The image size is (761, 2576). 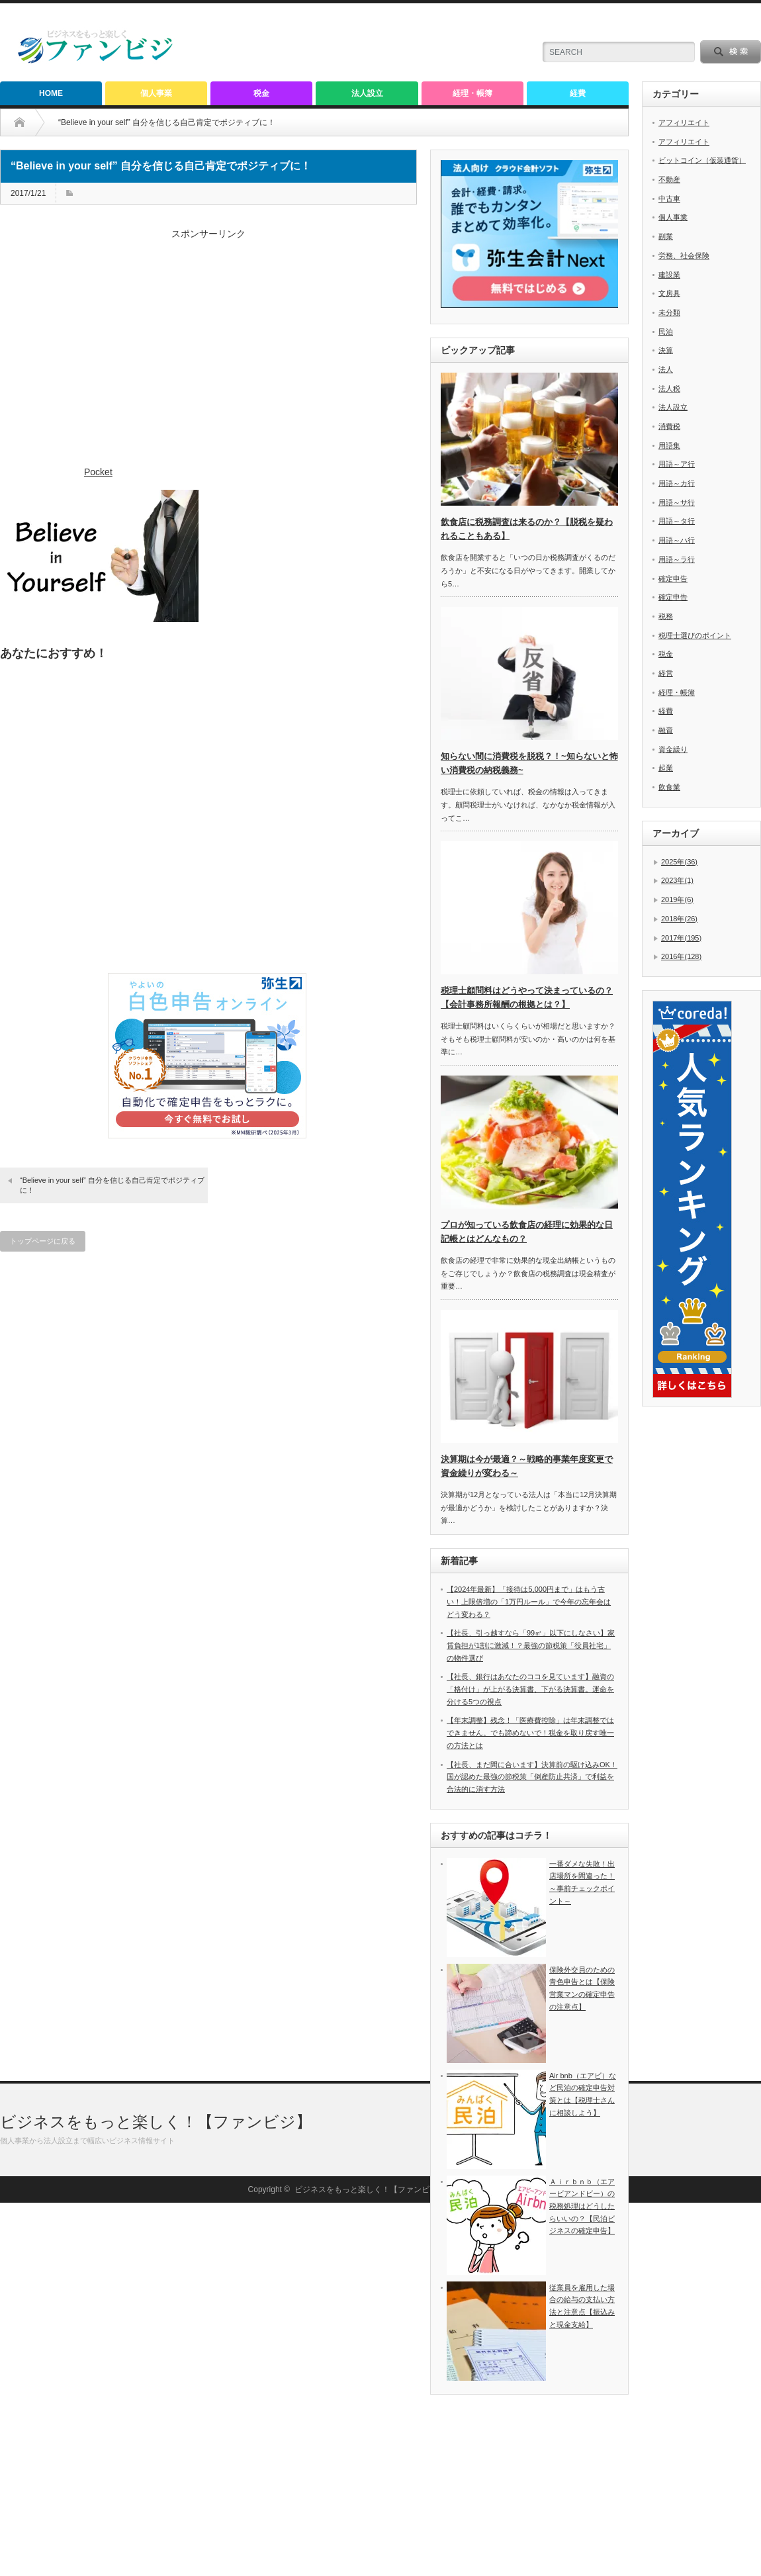 What do you see at coordinates (683, 122) in the screenshot?
I see `アフィリエイト` at bounding box center [683, 122].